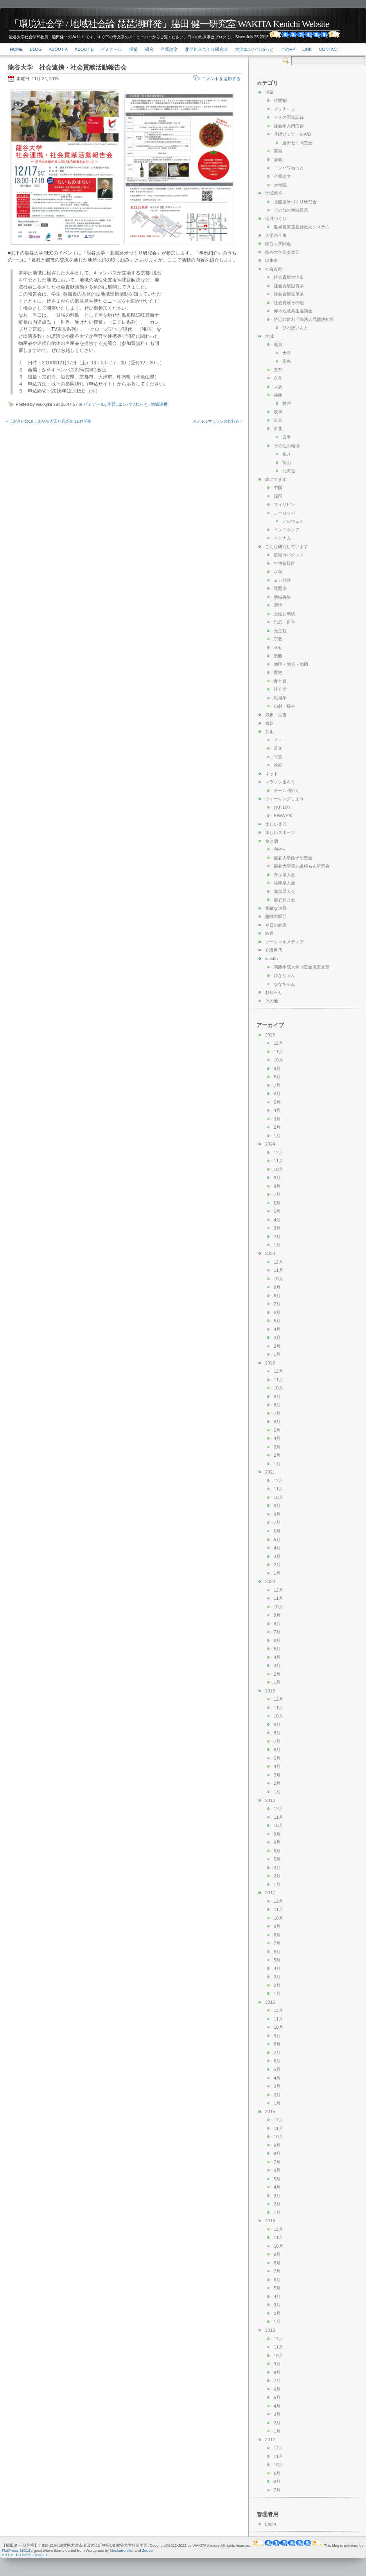 This screenshot has height=2576, width=366. I want to click on 地域, so click(269, 336).